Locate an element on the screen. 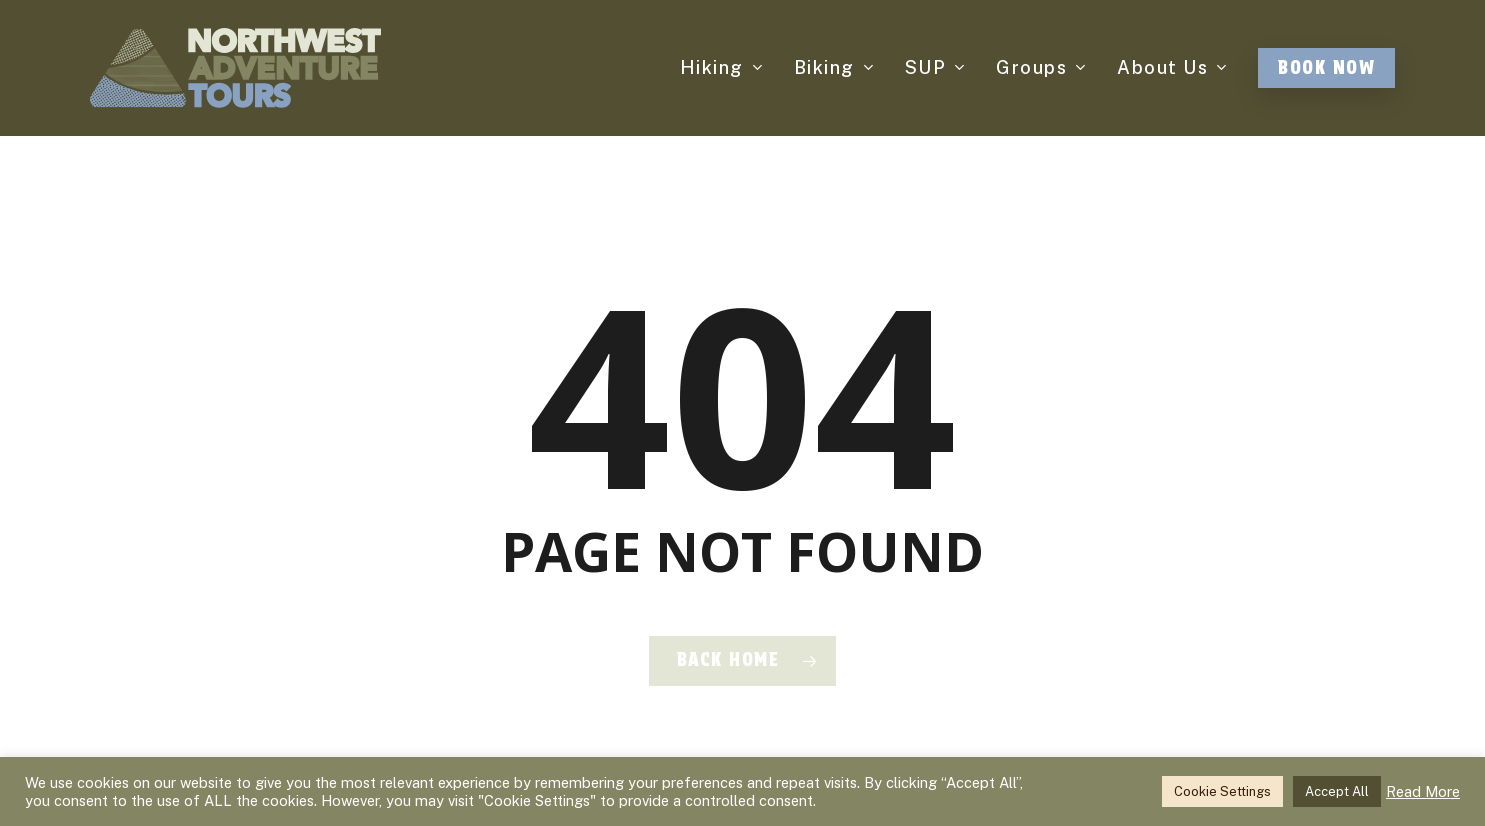 The width and height of the screenshot is (1485, 826). Cookie Settings [button] is located at coordinates (1222, 791).